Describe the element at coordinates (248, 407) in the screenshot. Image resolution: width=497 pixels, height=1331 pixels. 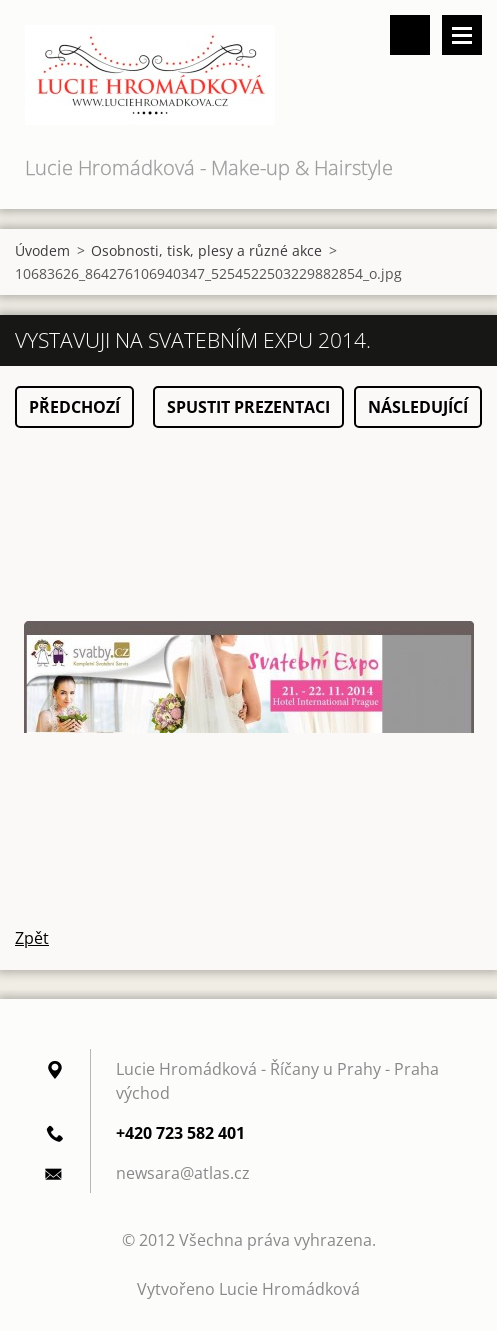
I see `Spustit prezentaci` at that location.